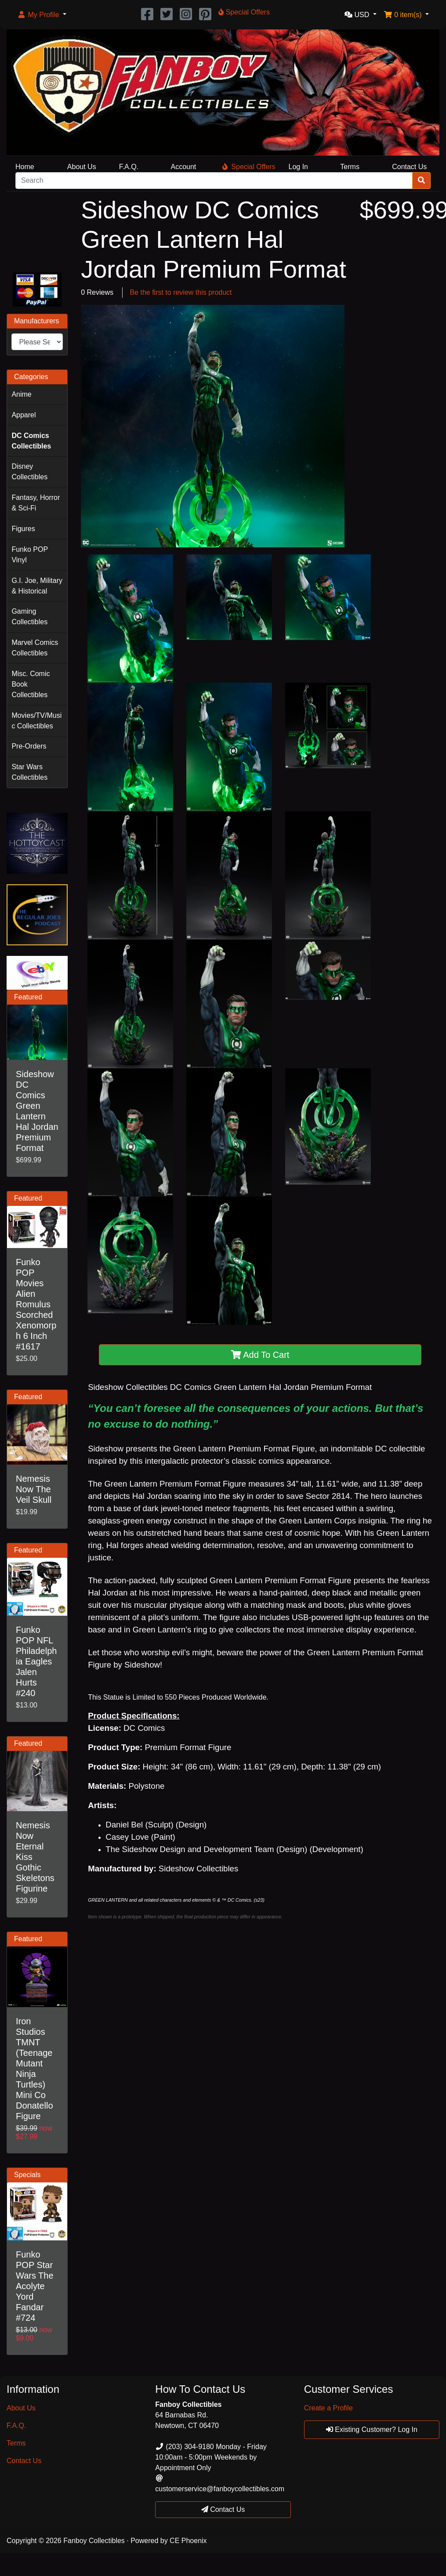  Describe the element at coordinates (21, 394) in the screenshot. I see `Anime` at that location.